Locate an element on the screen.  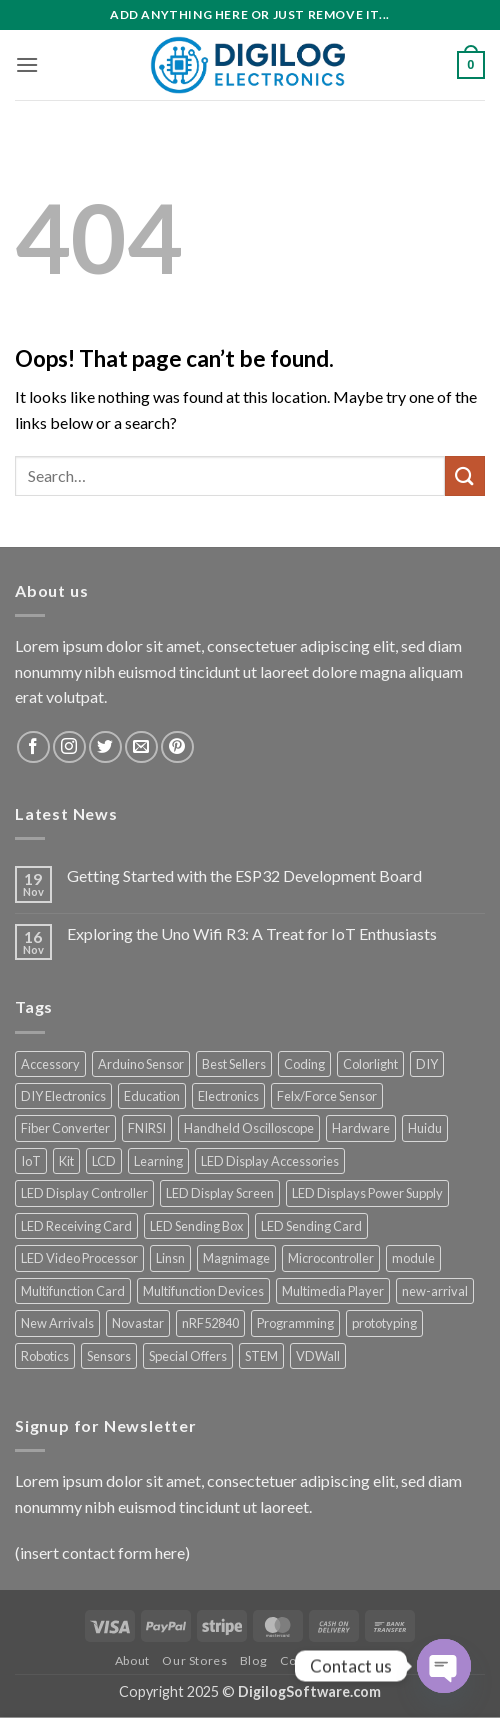
Robotics [Robotics (7 products)] is located at coordinates (45, 1356).